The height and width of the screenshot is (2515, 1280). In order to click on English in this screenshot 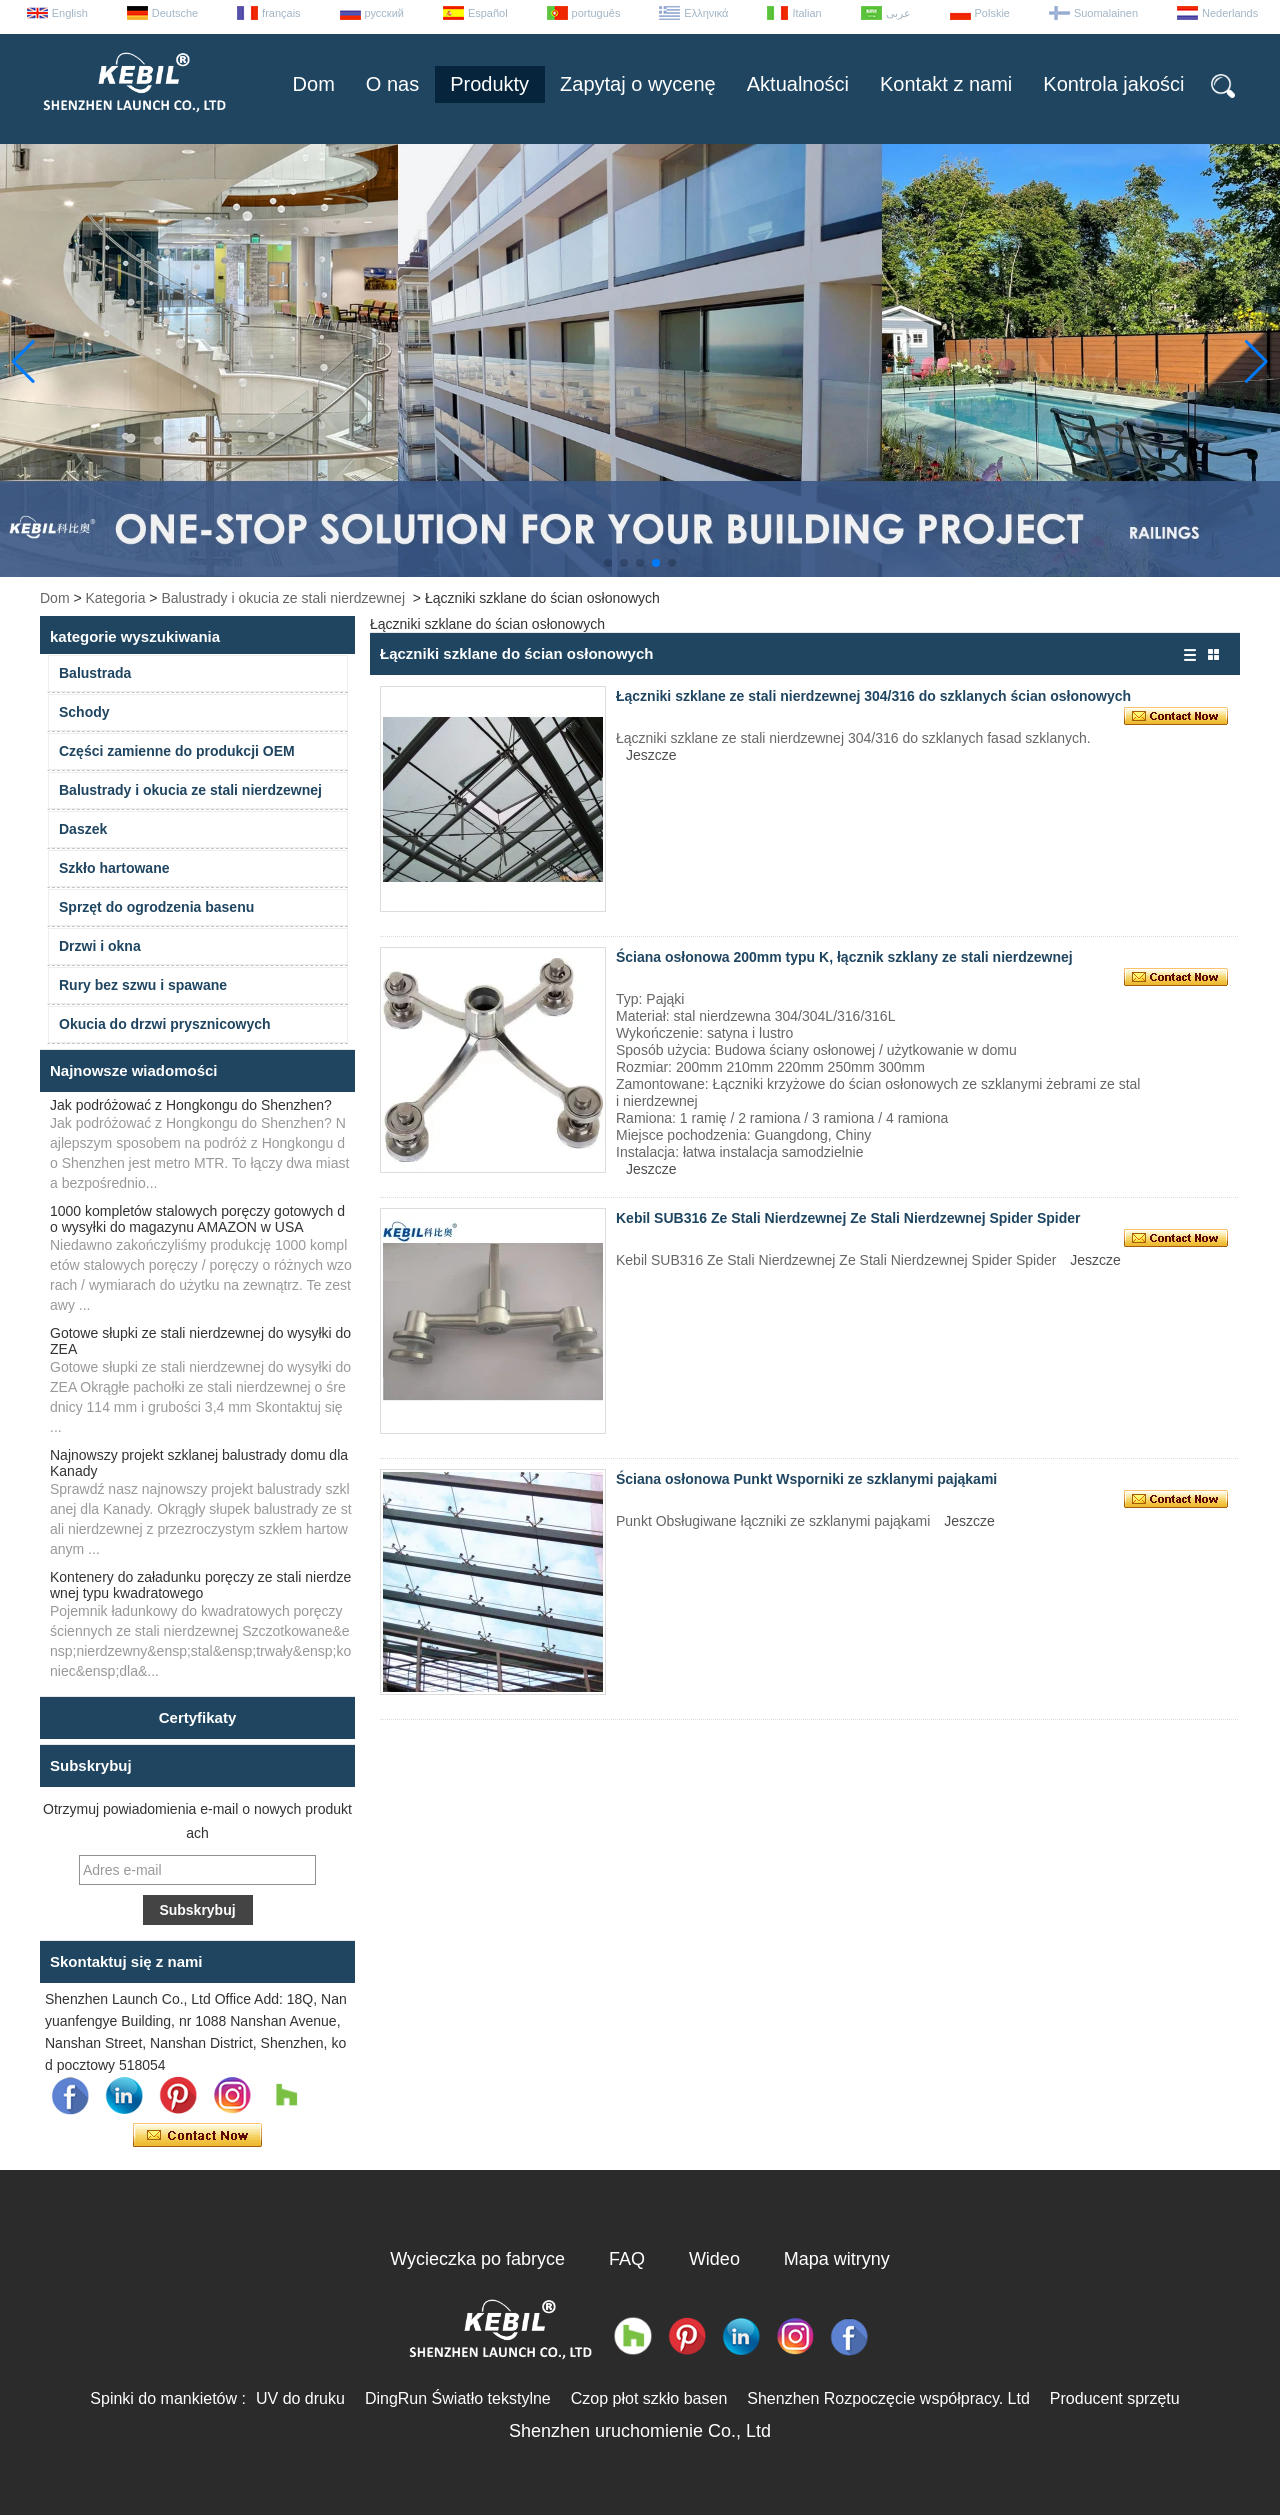, I will do `click(70, 13)`.